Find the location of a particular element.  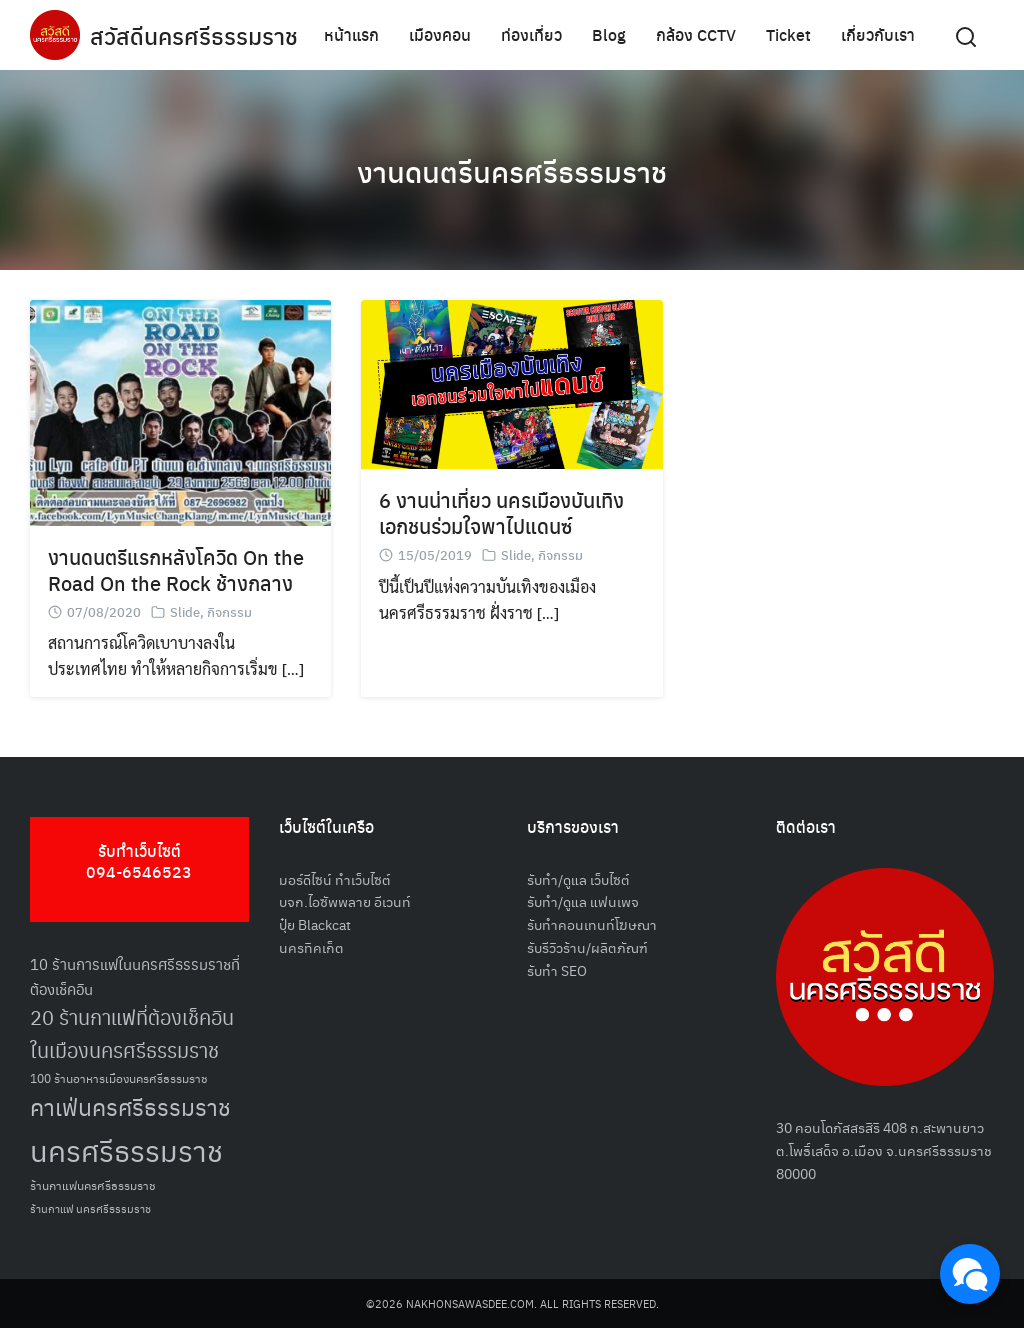

งานดนตรีนครศรีธรรมราช is located at coordinates (512, 170).